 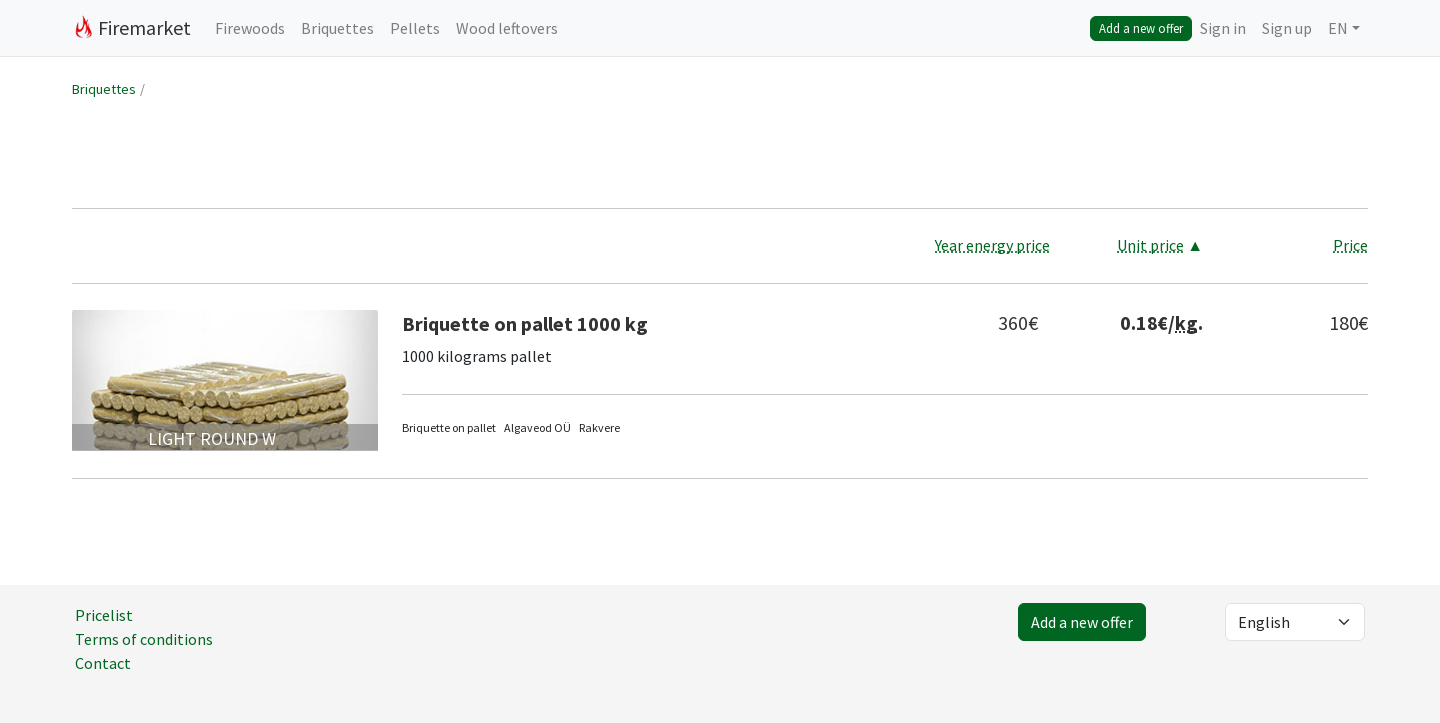 What do you see at coordinates (144, 639) in the screenshot?
I see `Terms of conditions` at bounding box center [144, 639].